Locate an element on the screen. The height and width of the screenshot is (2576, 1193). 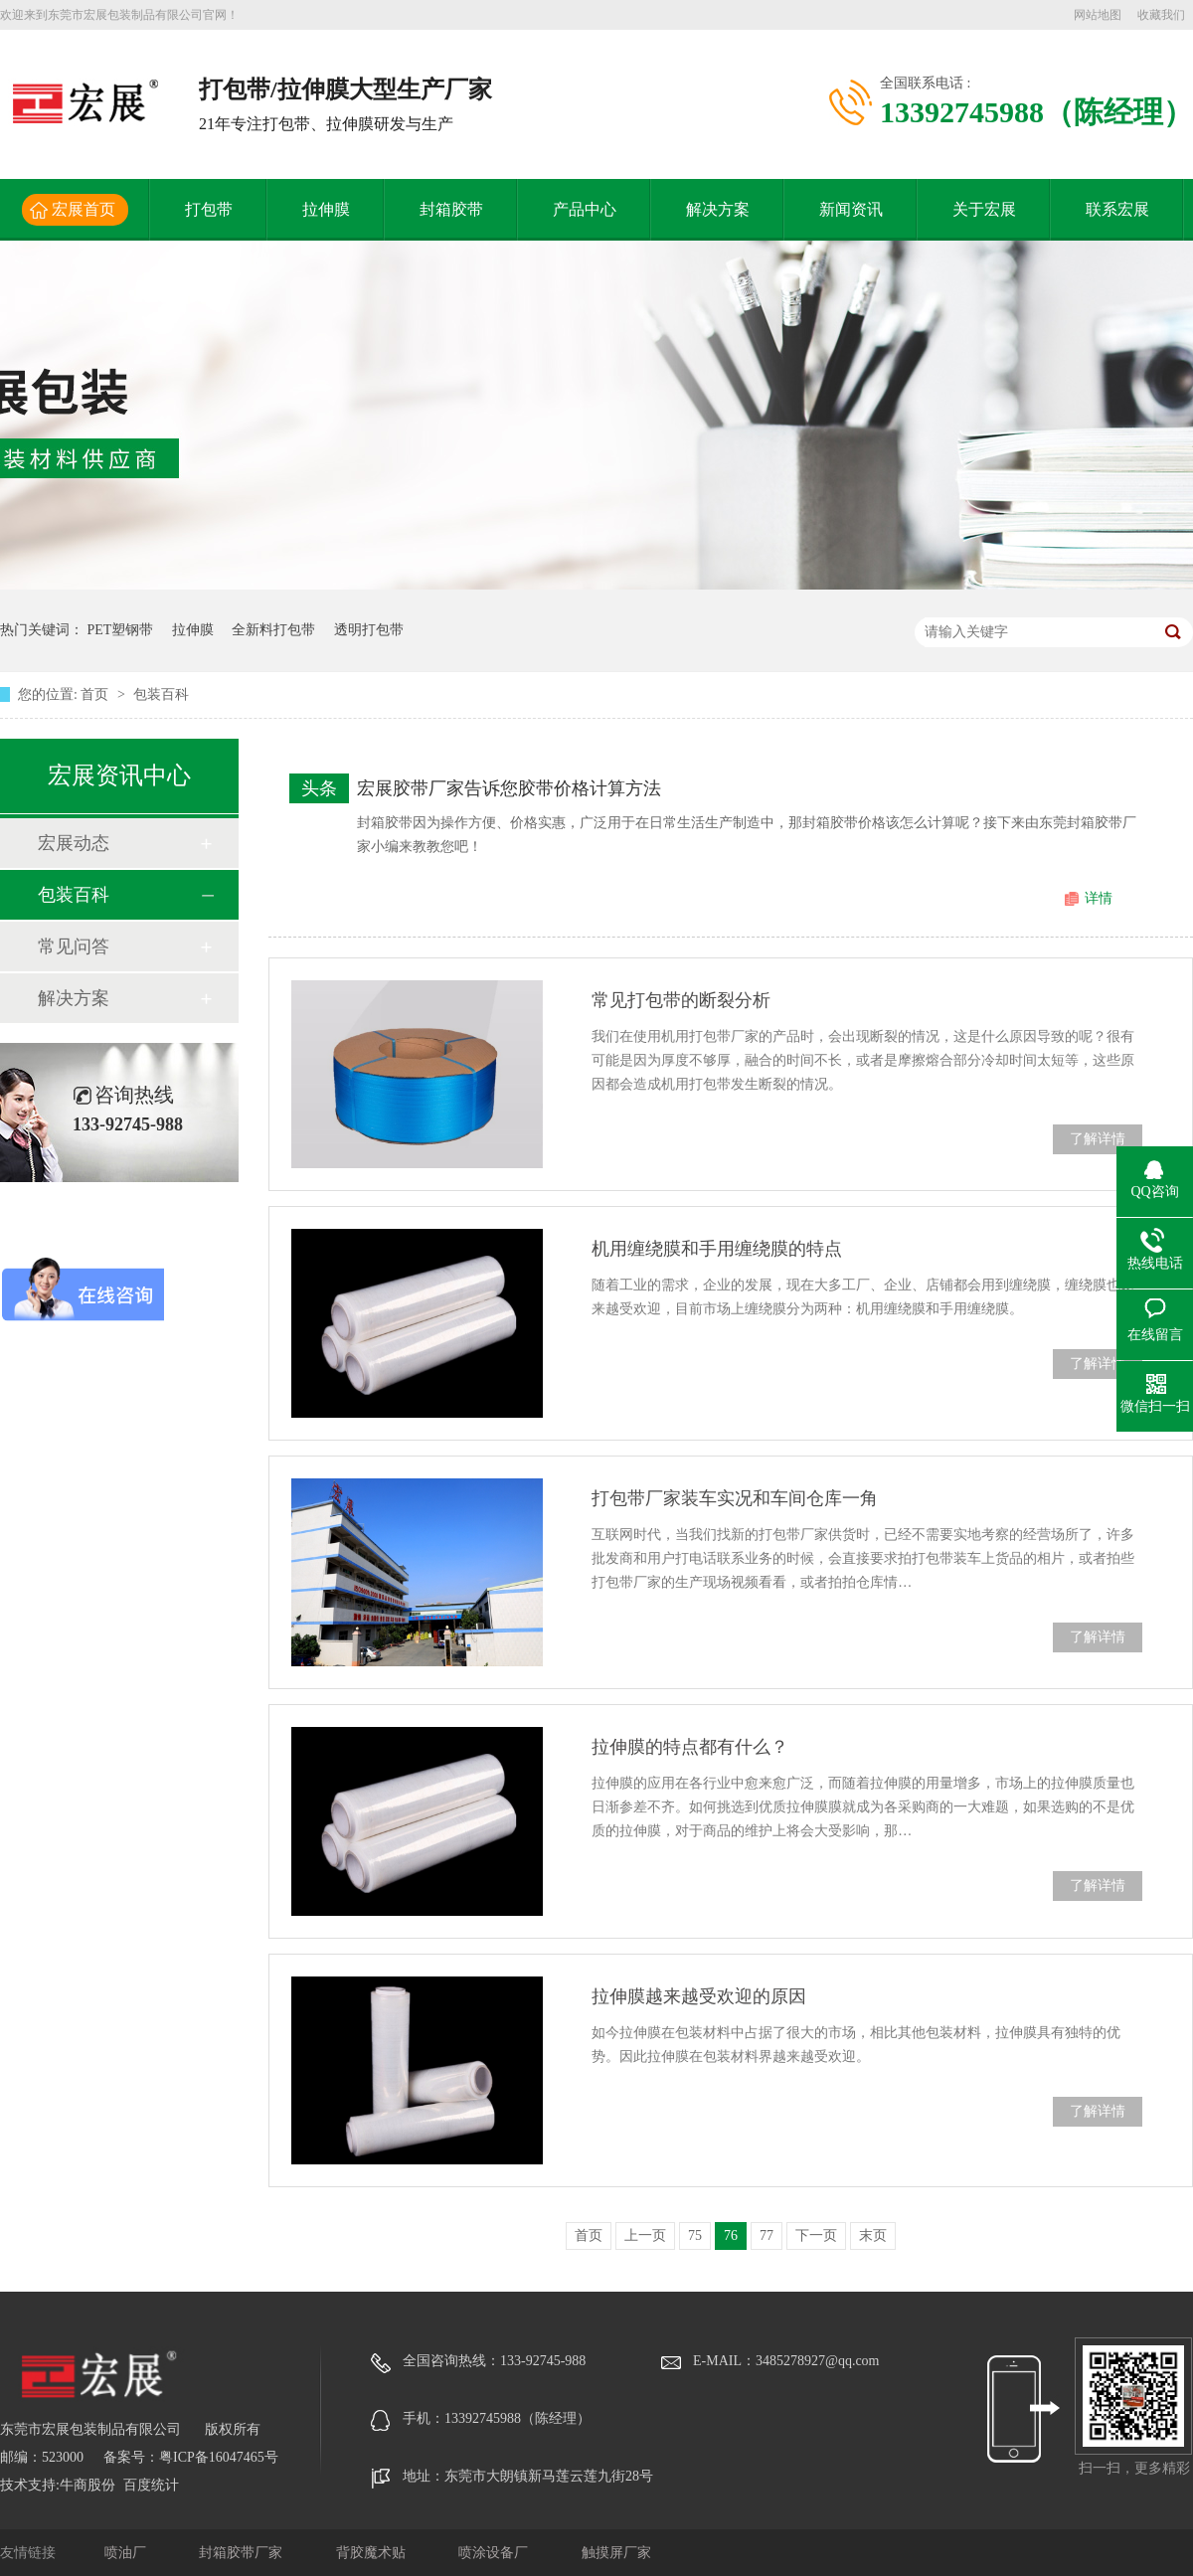
详情 is located at coordinates (1098, 898).